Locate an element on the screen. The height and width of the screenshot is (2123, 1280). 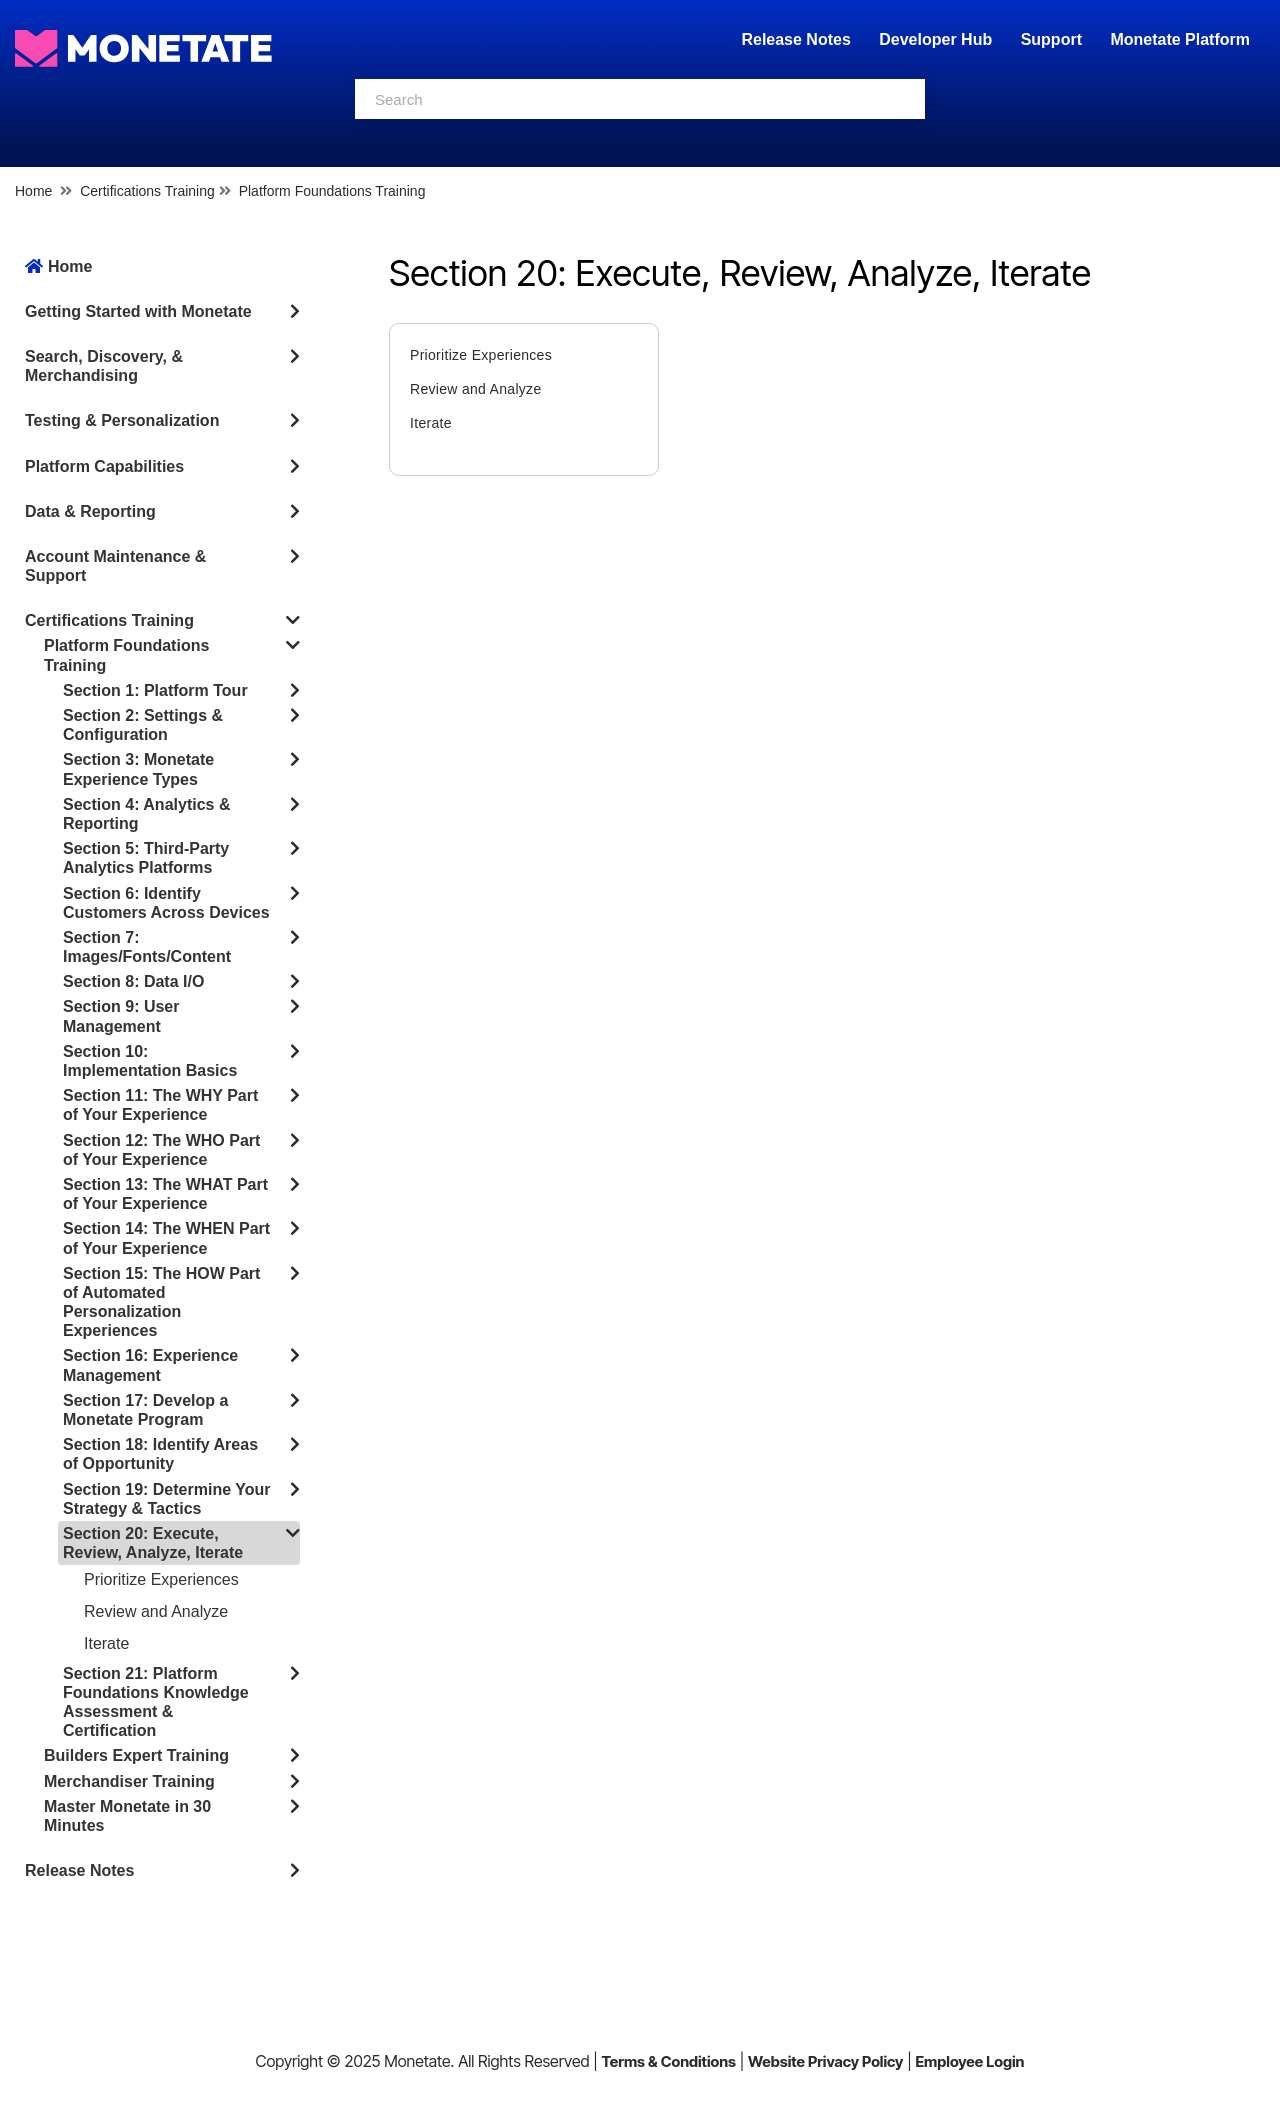
Section 5: Third-Party Analytics Platforms is located at coordinates (146, 858).